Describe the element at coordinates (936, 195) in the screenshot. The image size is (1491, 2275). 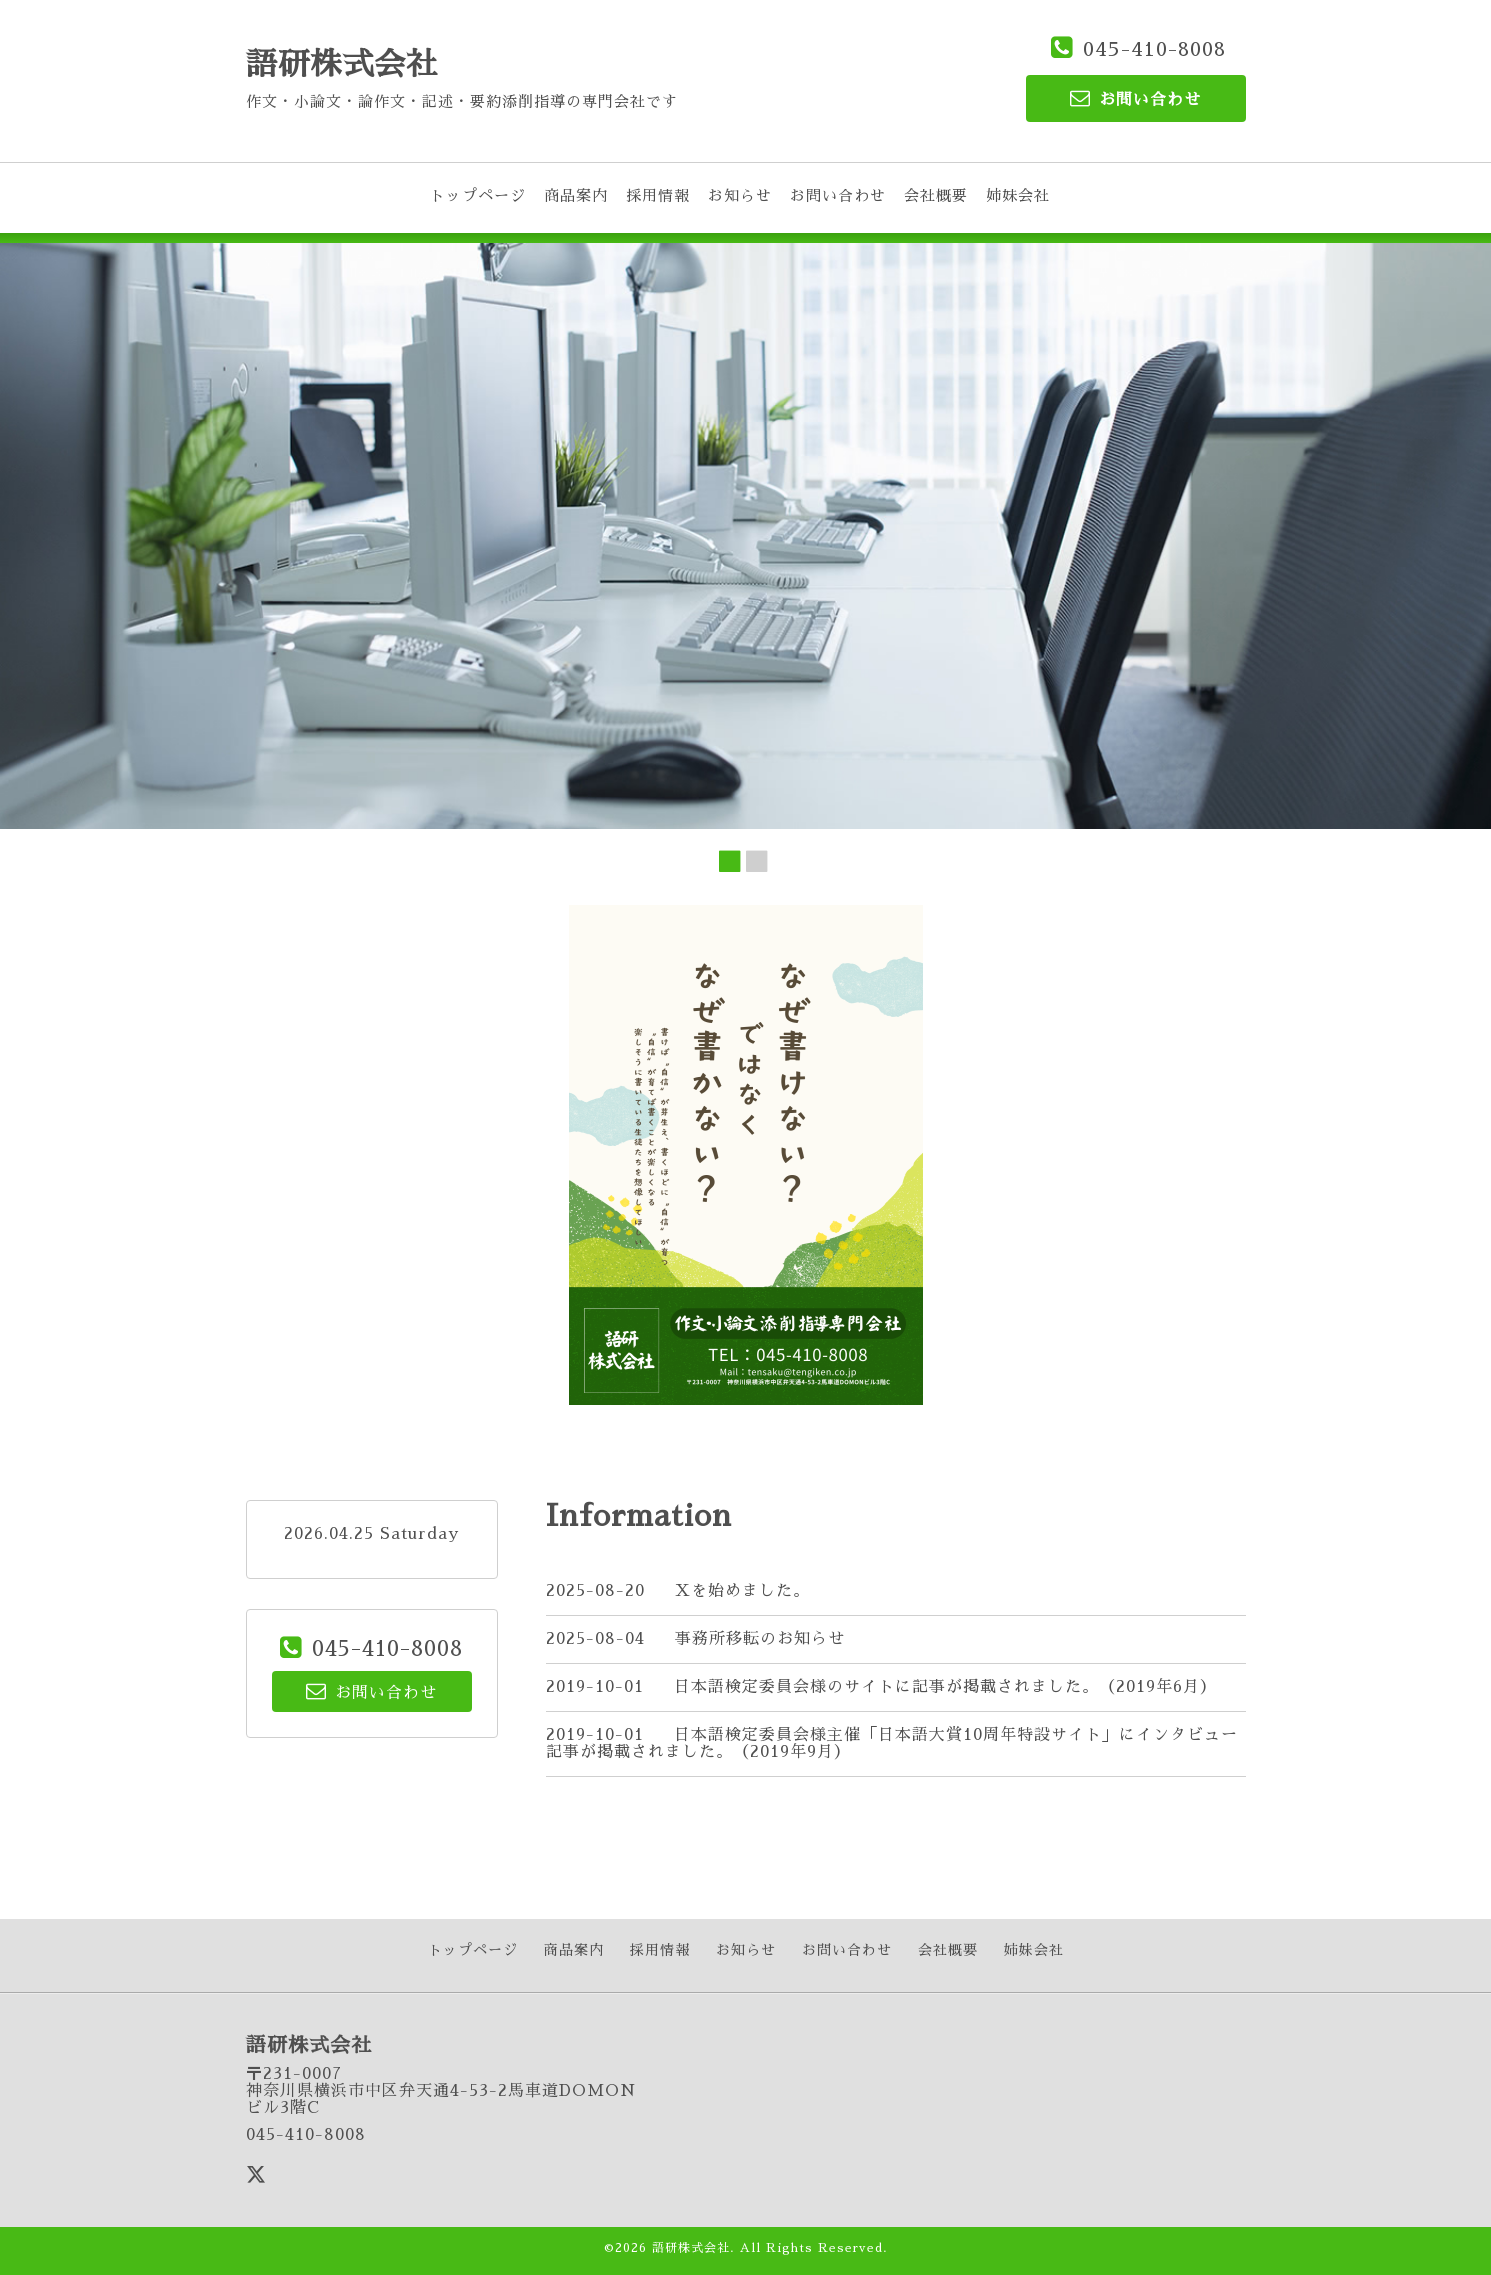
I see `会社概要` at that location.